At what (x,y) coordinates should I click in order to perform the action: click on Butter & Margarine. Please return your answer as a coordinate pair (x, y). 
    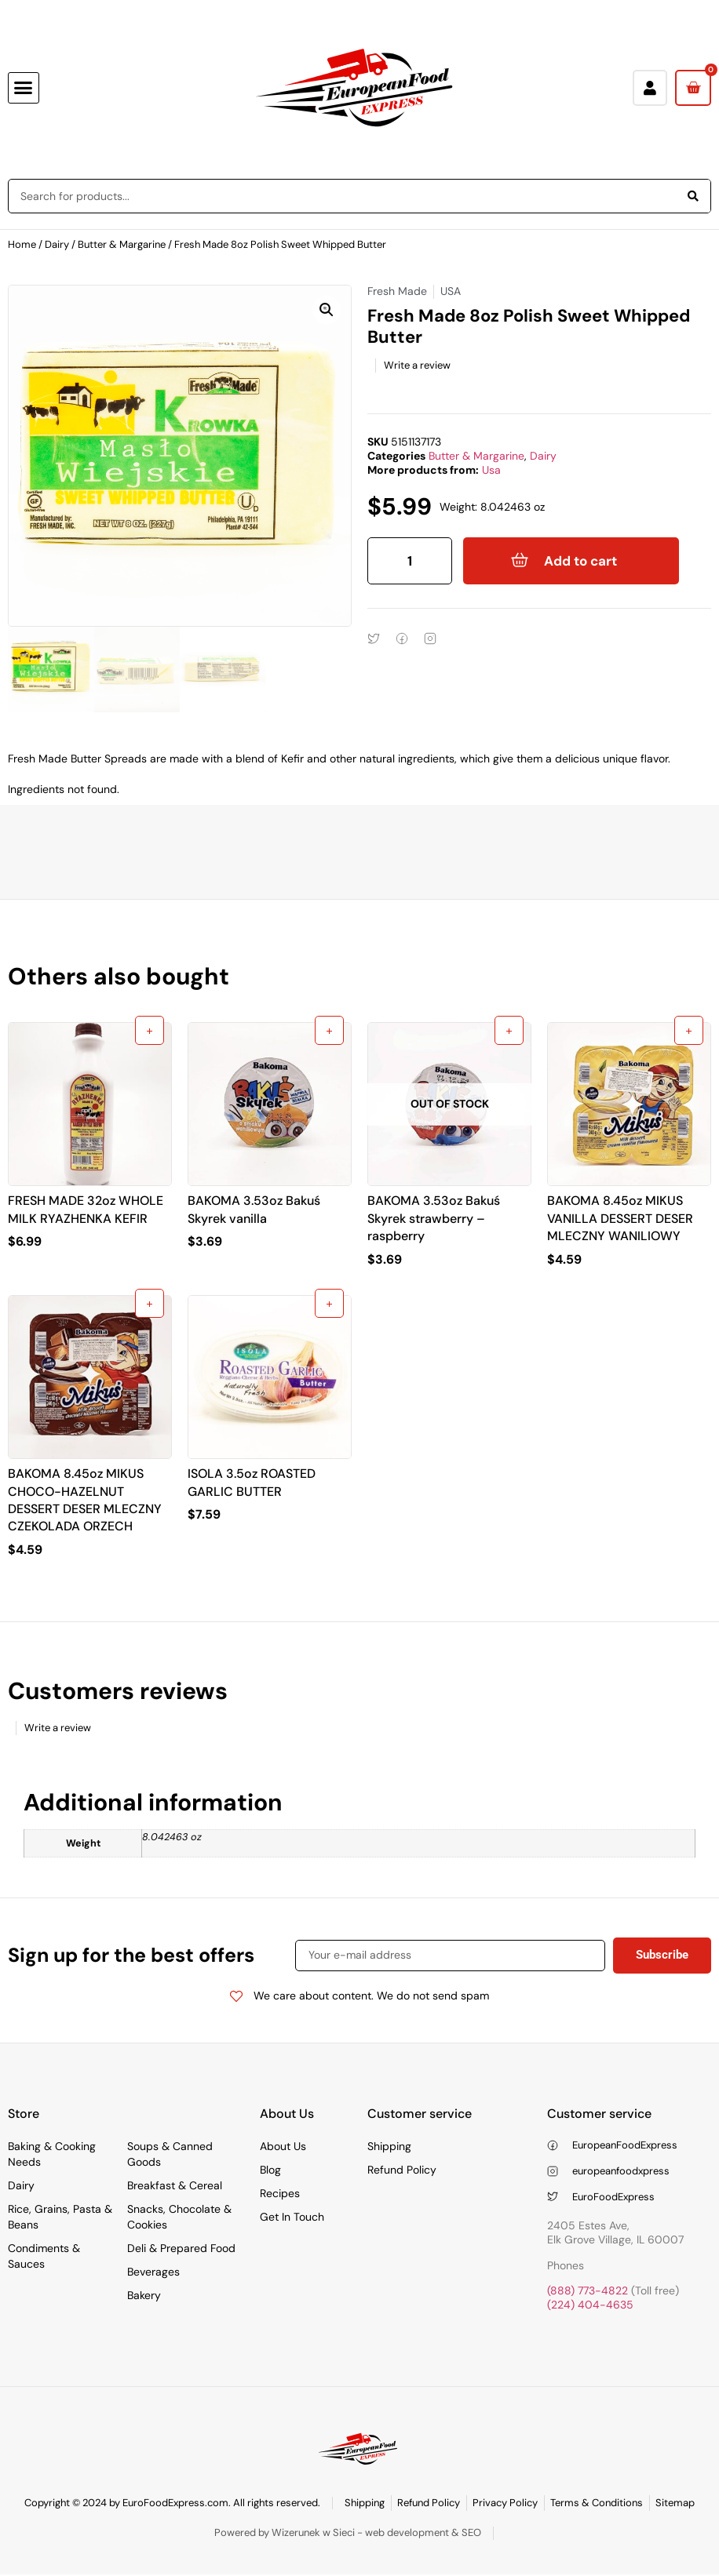
    Looking at the image, I should click on (122, 244).